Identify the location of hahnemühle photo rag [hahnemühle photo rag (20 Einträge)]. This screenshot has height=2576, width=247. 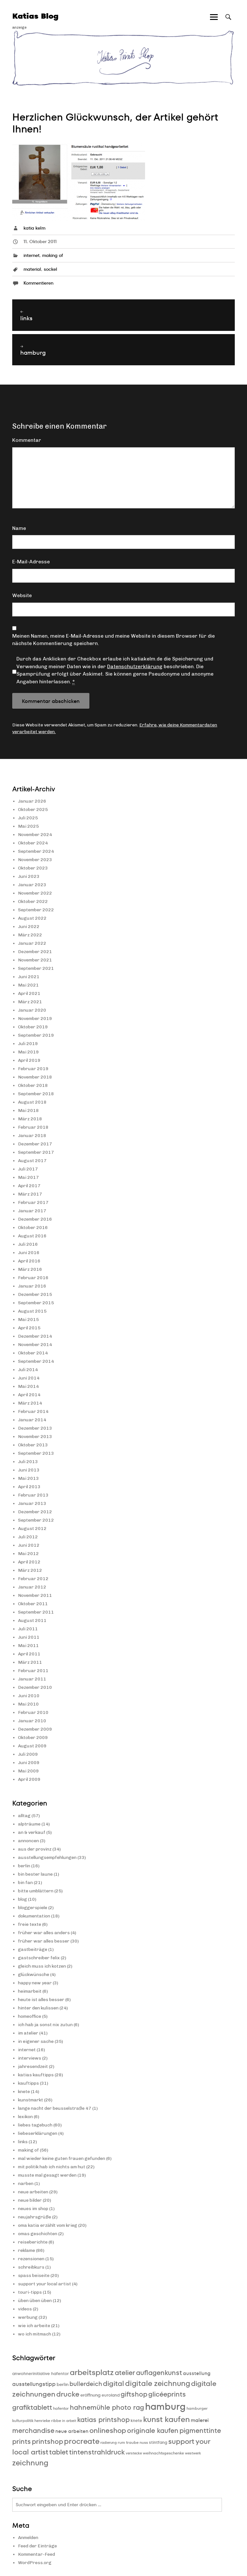
(107, 2407).